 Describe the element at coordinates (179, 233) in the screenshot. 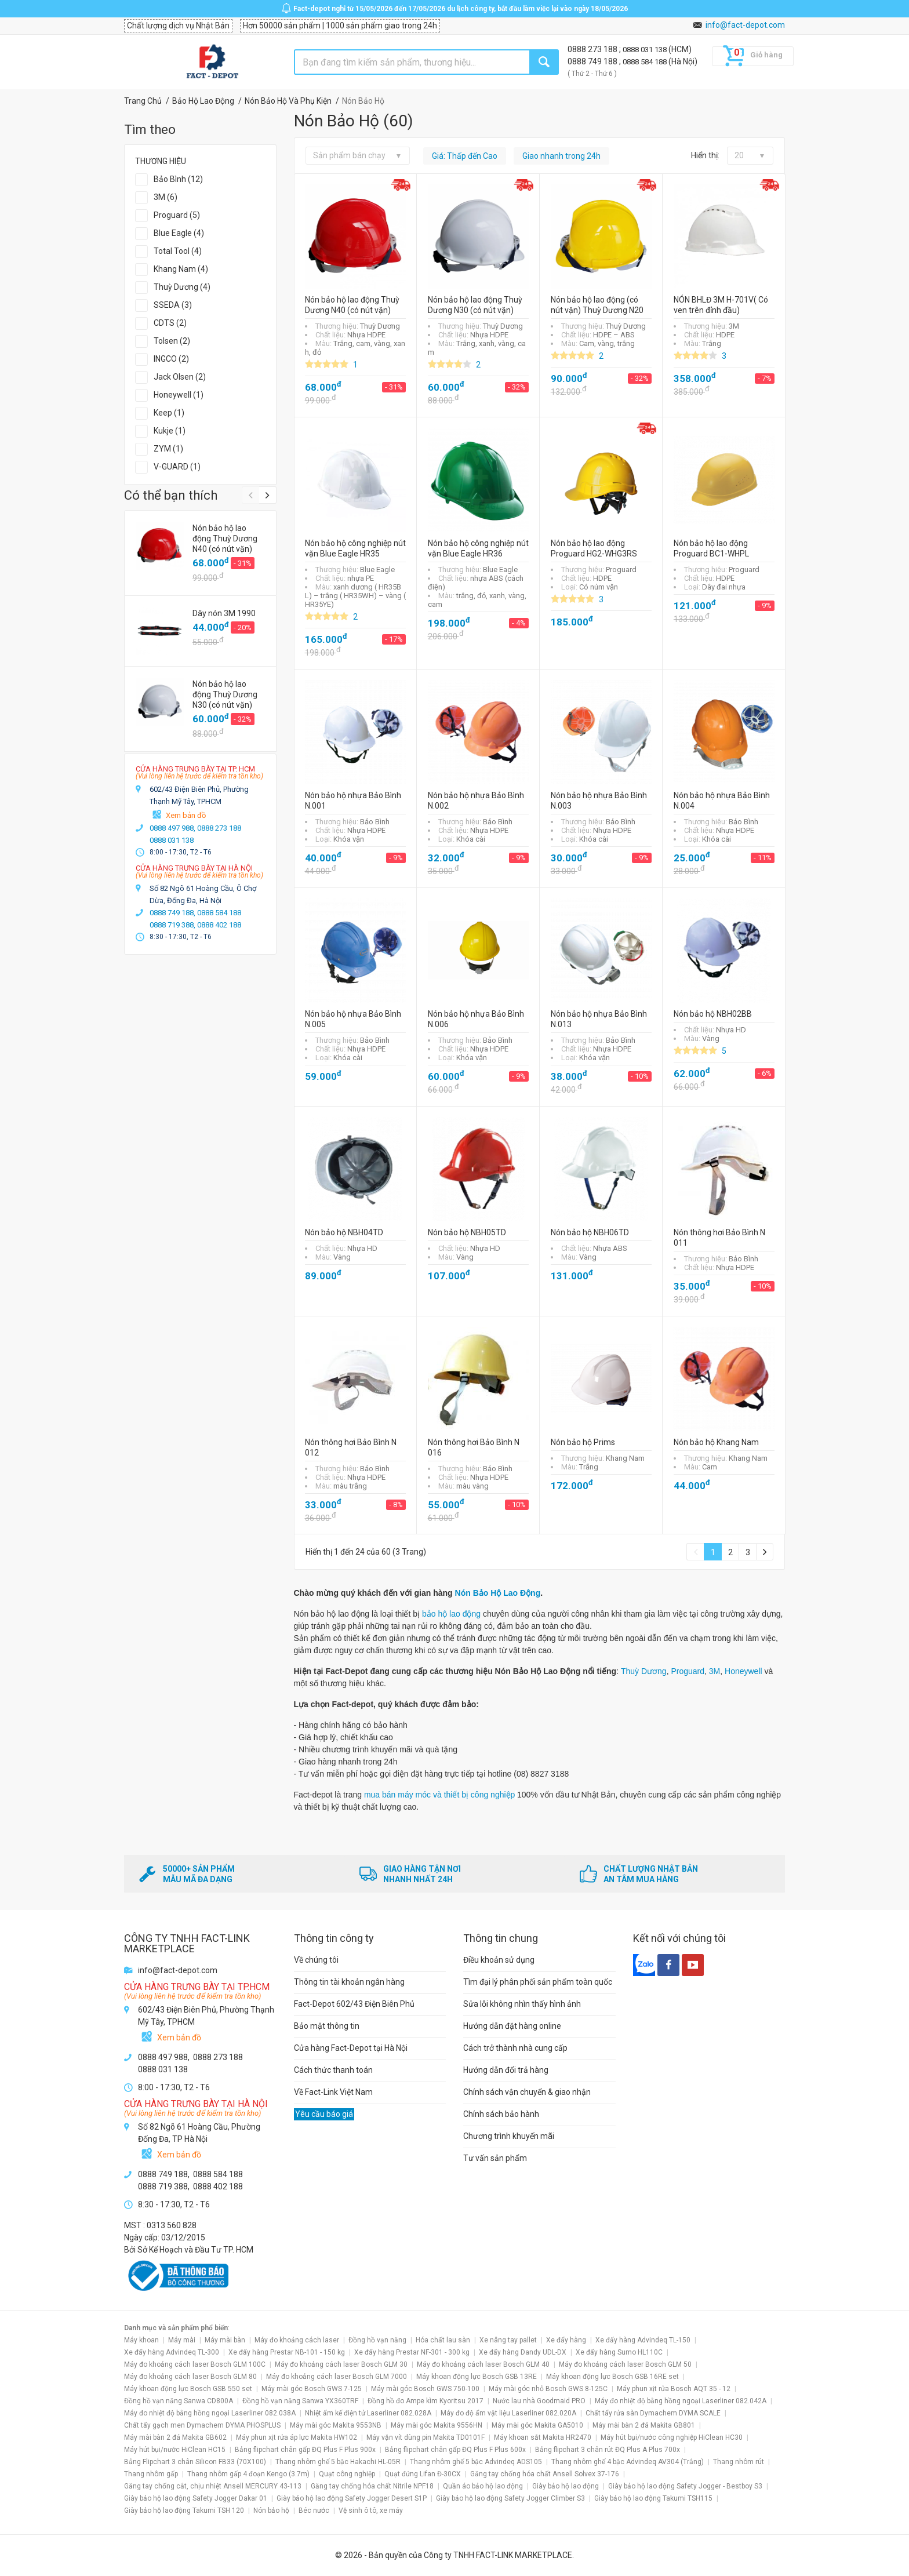

I see `Blue Eagle (4)` at that location.